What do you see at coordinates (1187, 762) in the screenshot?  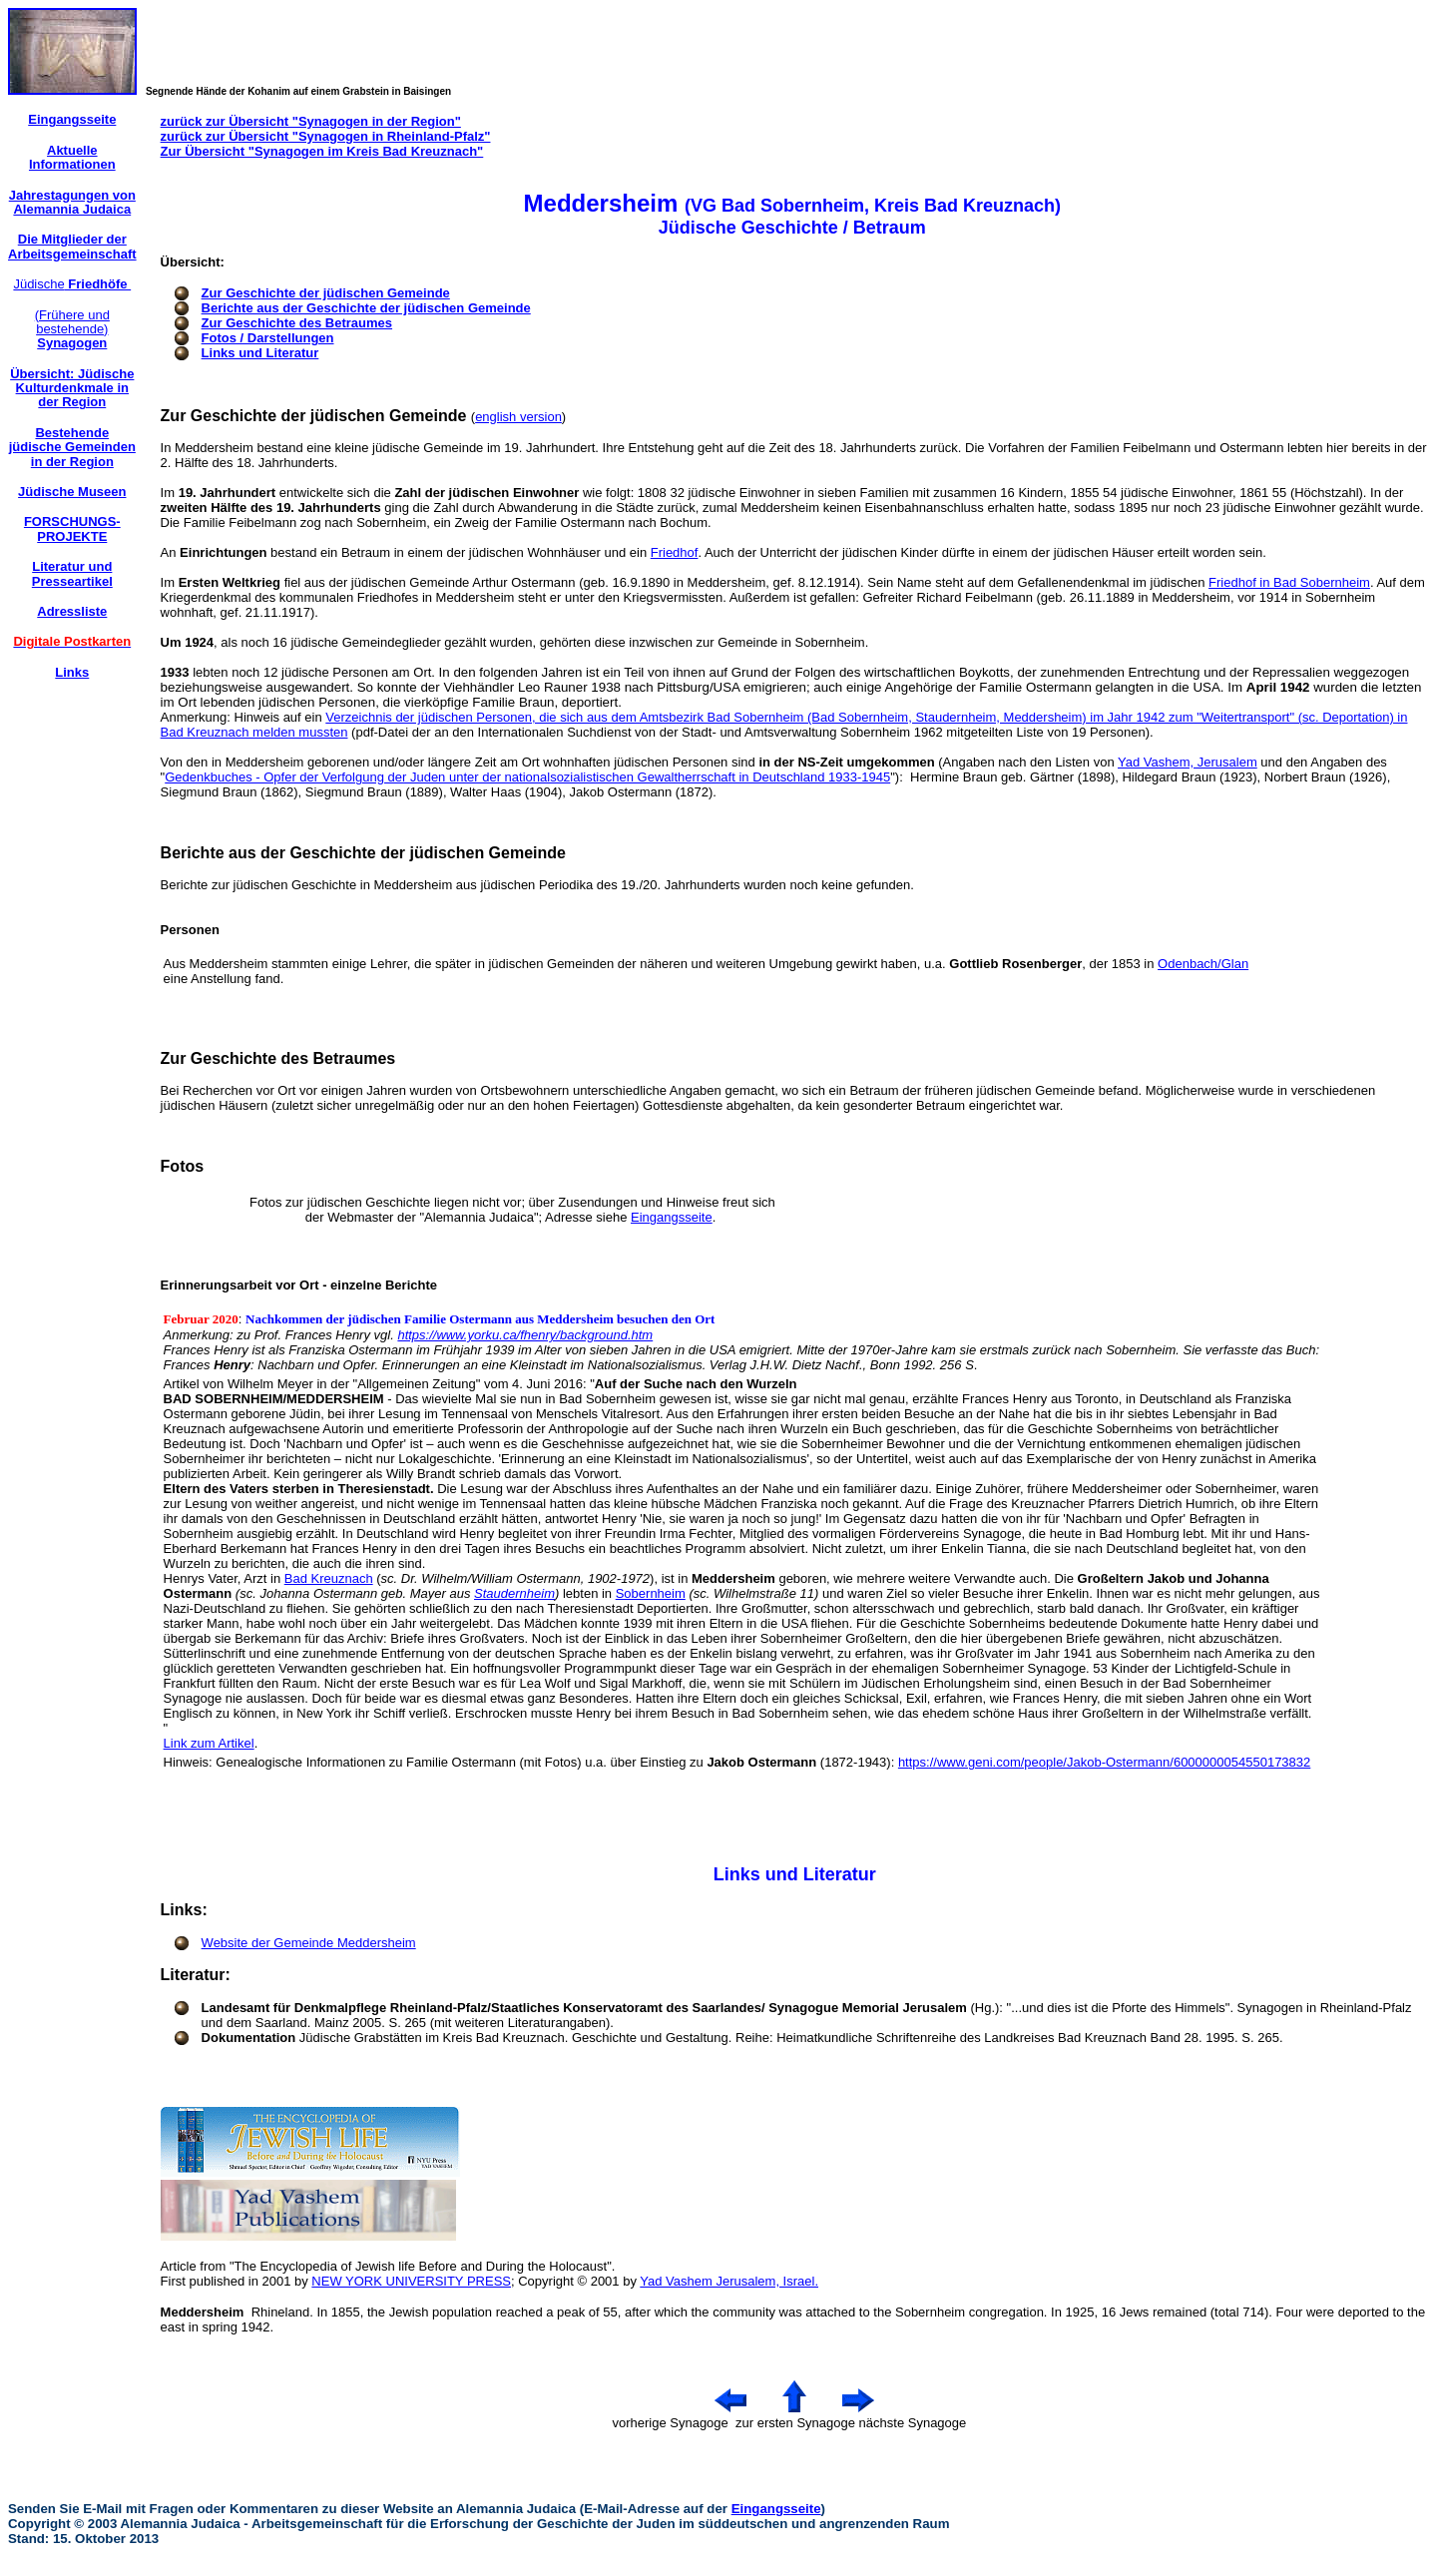 I see `Yad Vashem, Jerusalem` at bounding box center [1187, 762].